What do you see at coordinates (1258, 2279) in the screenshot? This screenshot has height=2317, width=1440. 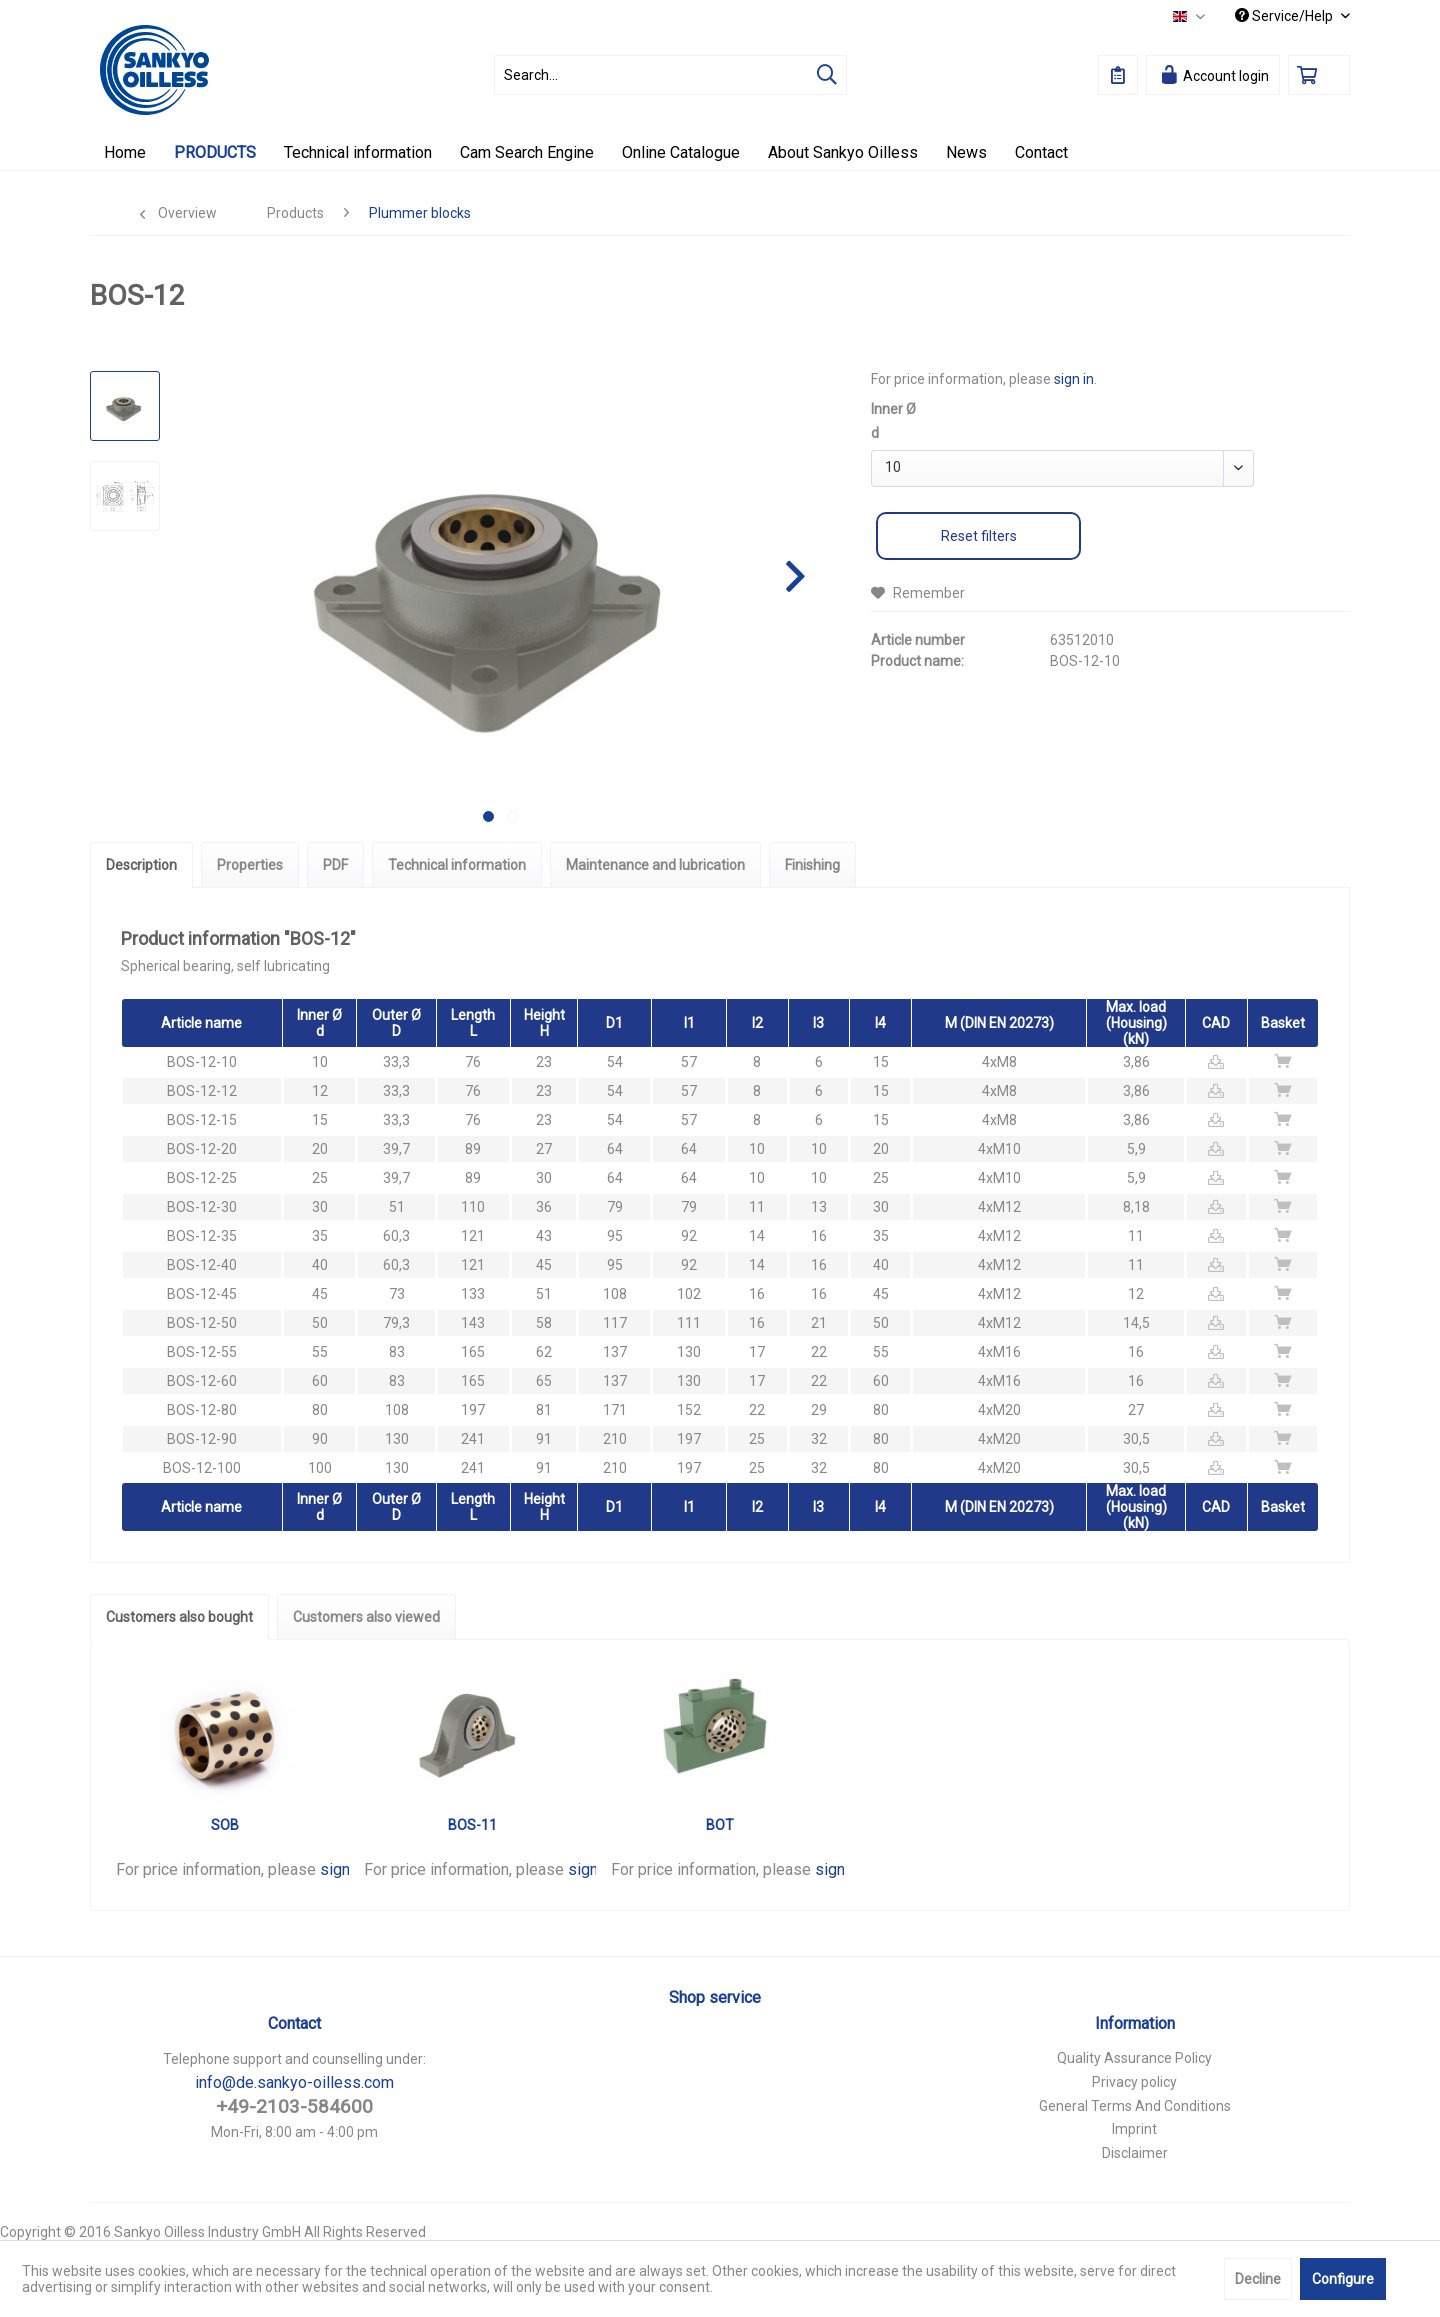 I see `Decline` at bounding box center [1258, 2279].